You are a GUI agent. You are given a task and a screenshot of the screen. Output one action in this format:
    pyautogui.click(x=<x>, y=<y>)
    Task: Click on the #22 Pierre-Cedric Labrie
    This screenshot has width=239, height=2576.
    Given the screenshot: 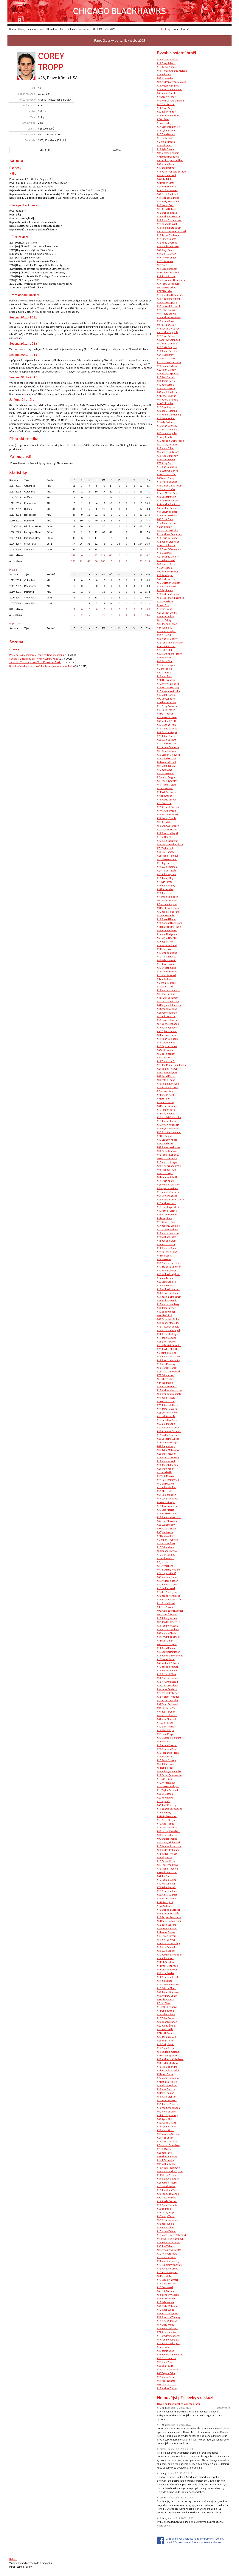 What is the action you would take?
    pyautogui.click(x=170, y=1199)
    